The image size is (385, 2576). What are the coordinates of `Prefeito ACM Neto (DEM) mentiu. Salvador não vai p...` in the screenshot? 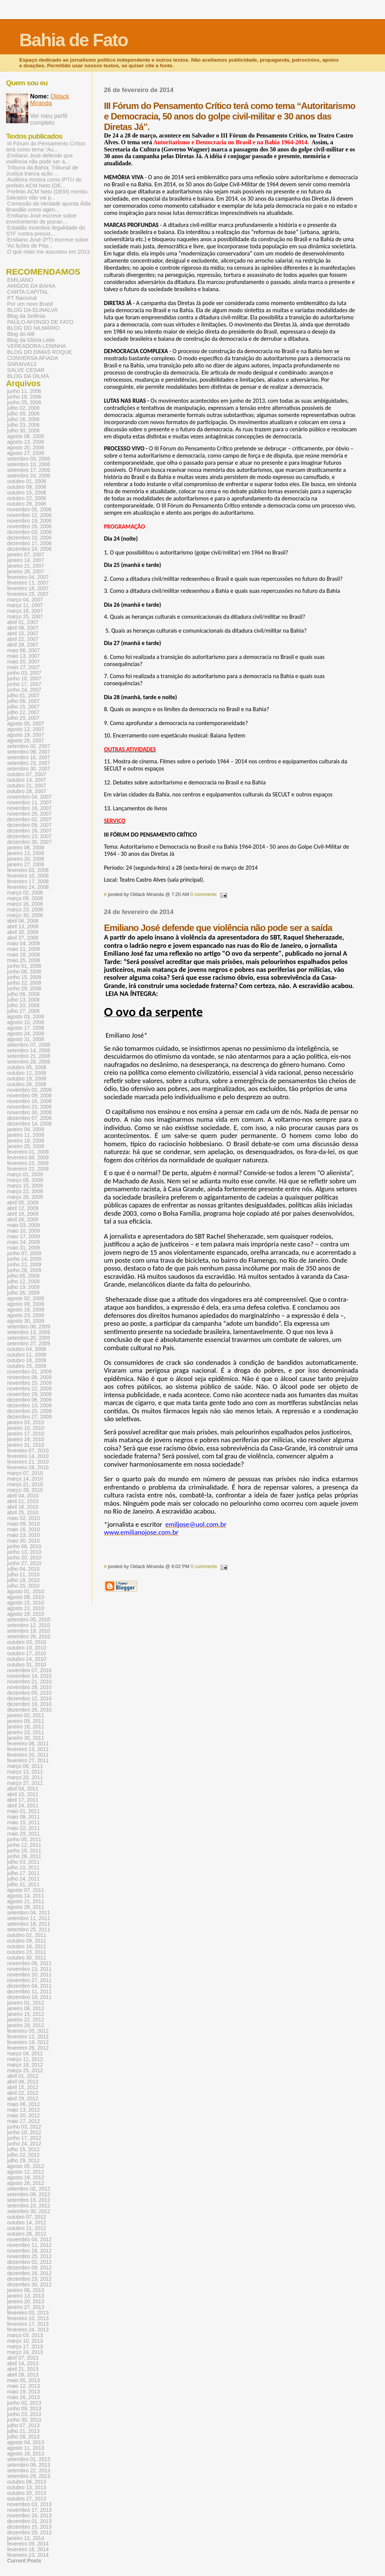 It's located at (47, 195).